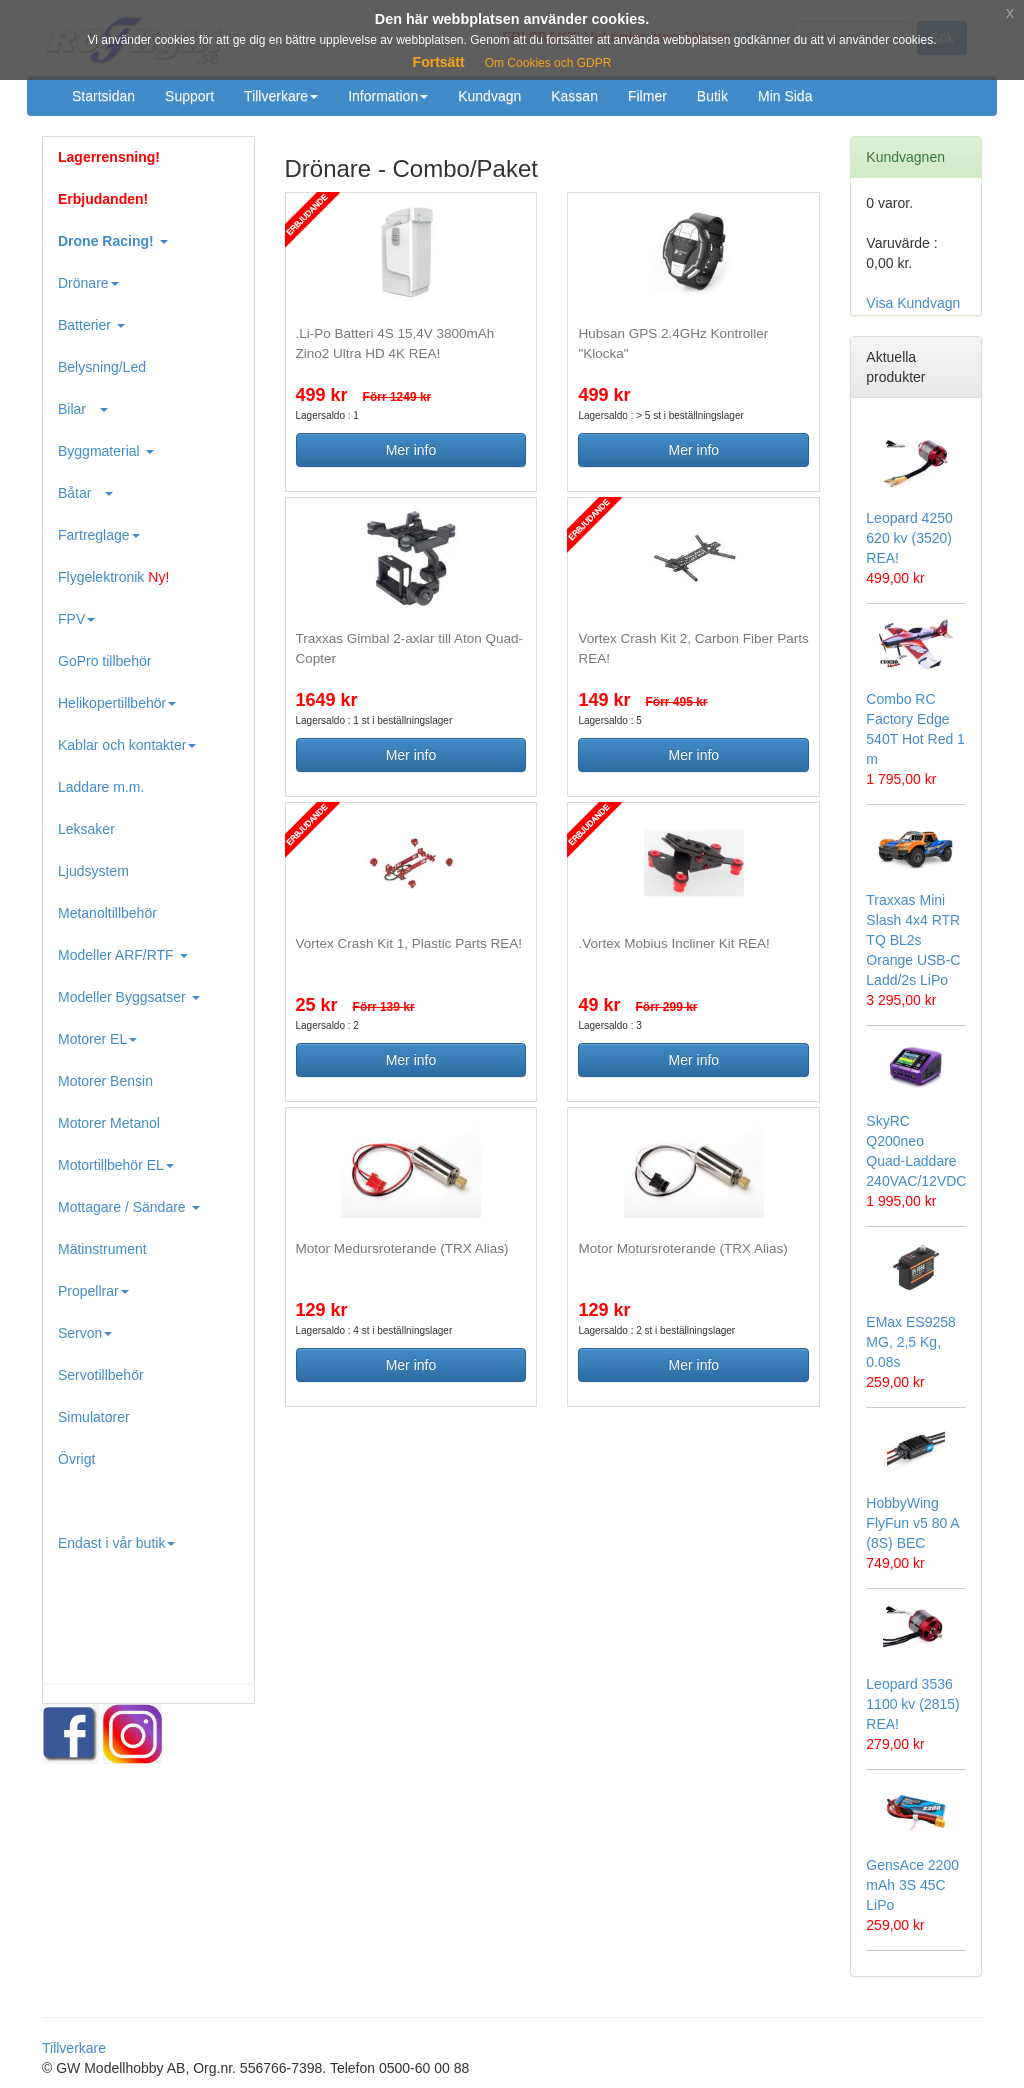 This screenshot has height=2088, width=1024. I want to click on HobbyWing FlyFun v5 80 A (8S) BEC, so click(912, 1523).